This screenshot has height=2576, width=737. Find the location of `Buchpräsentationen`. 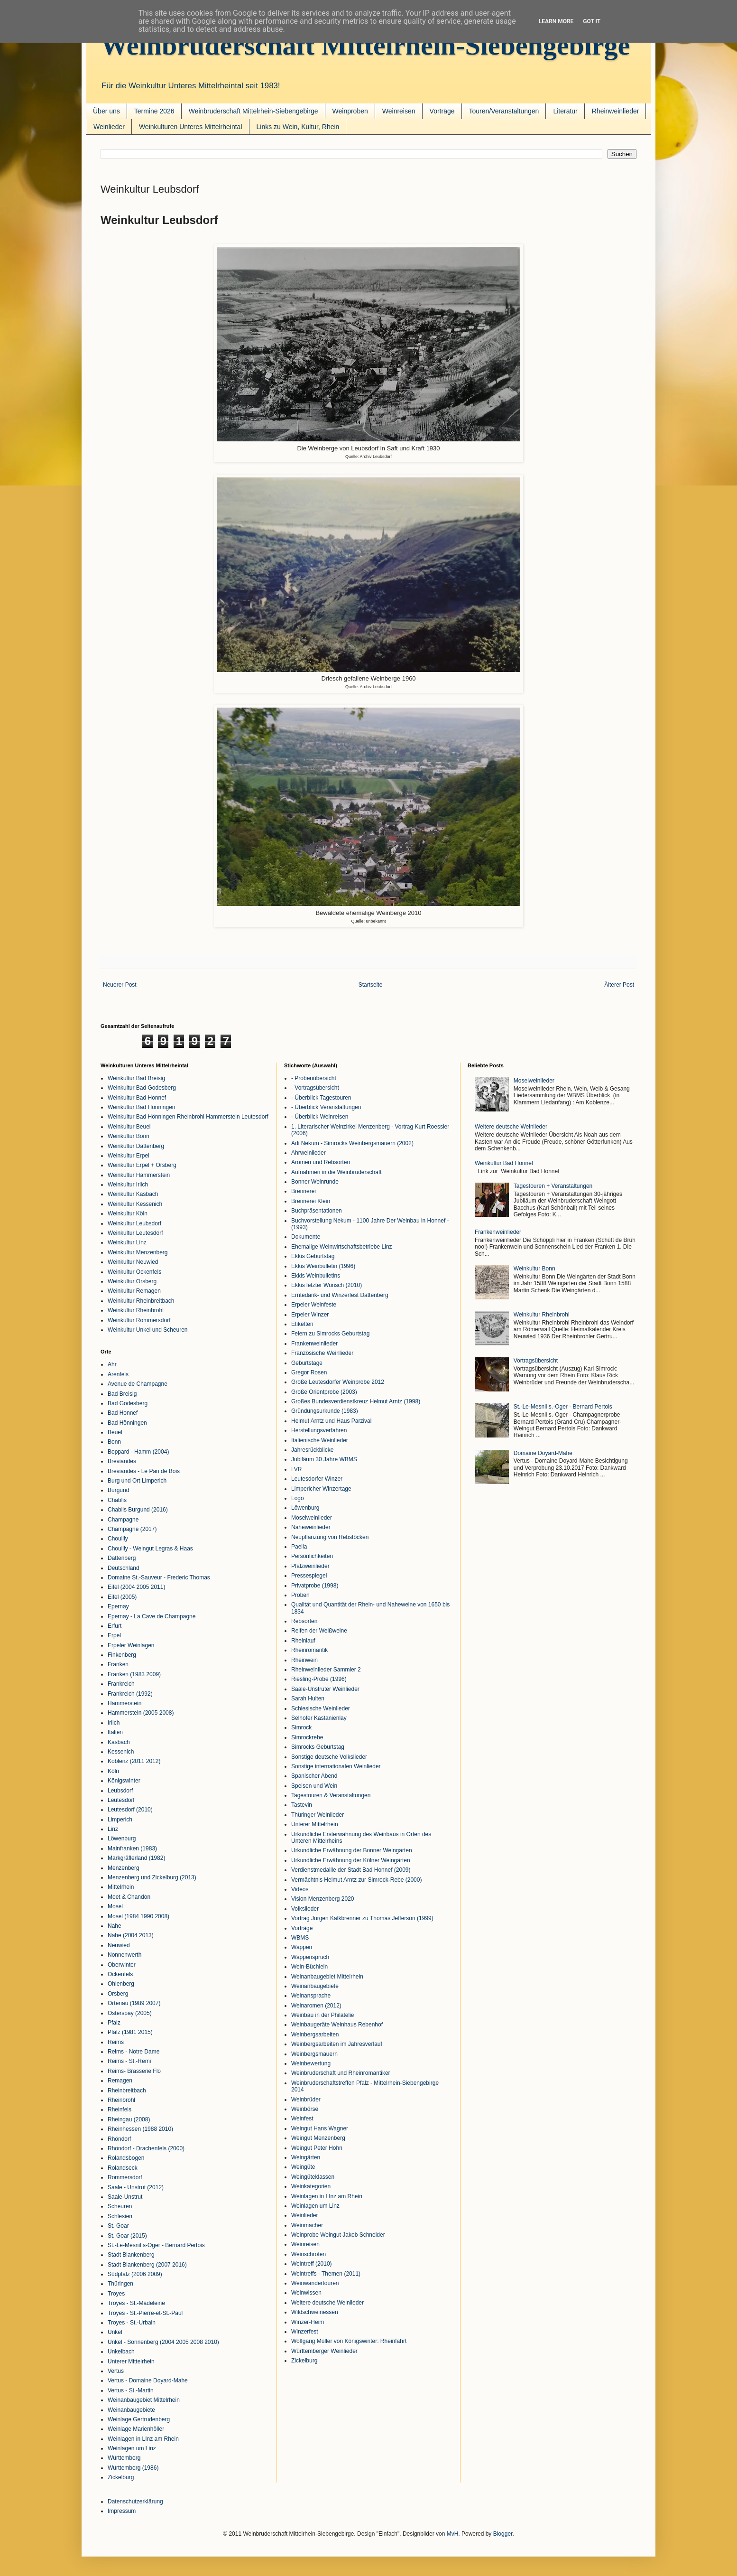

Buchpräsentationen is located at coordinates (316, 1210).